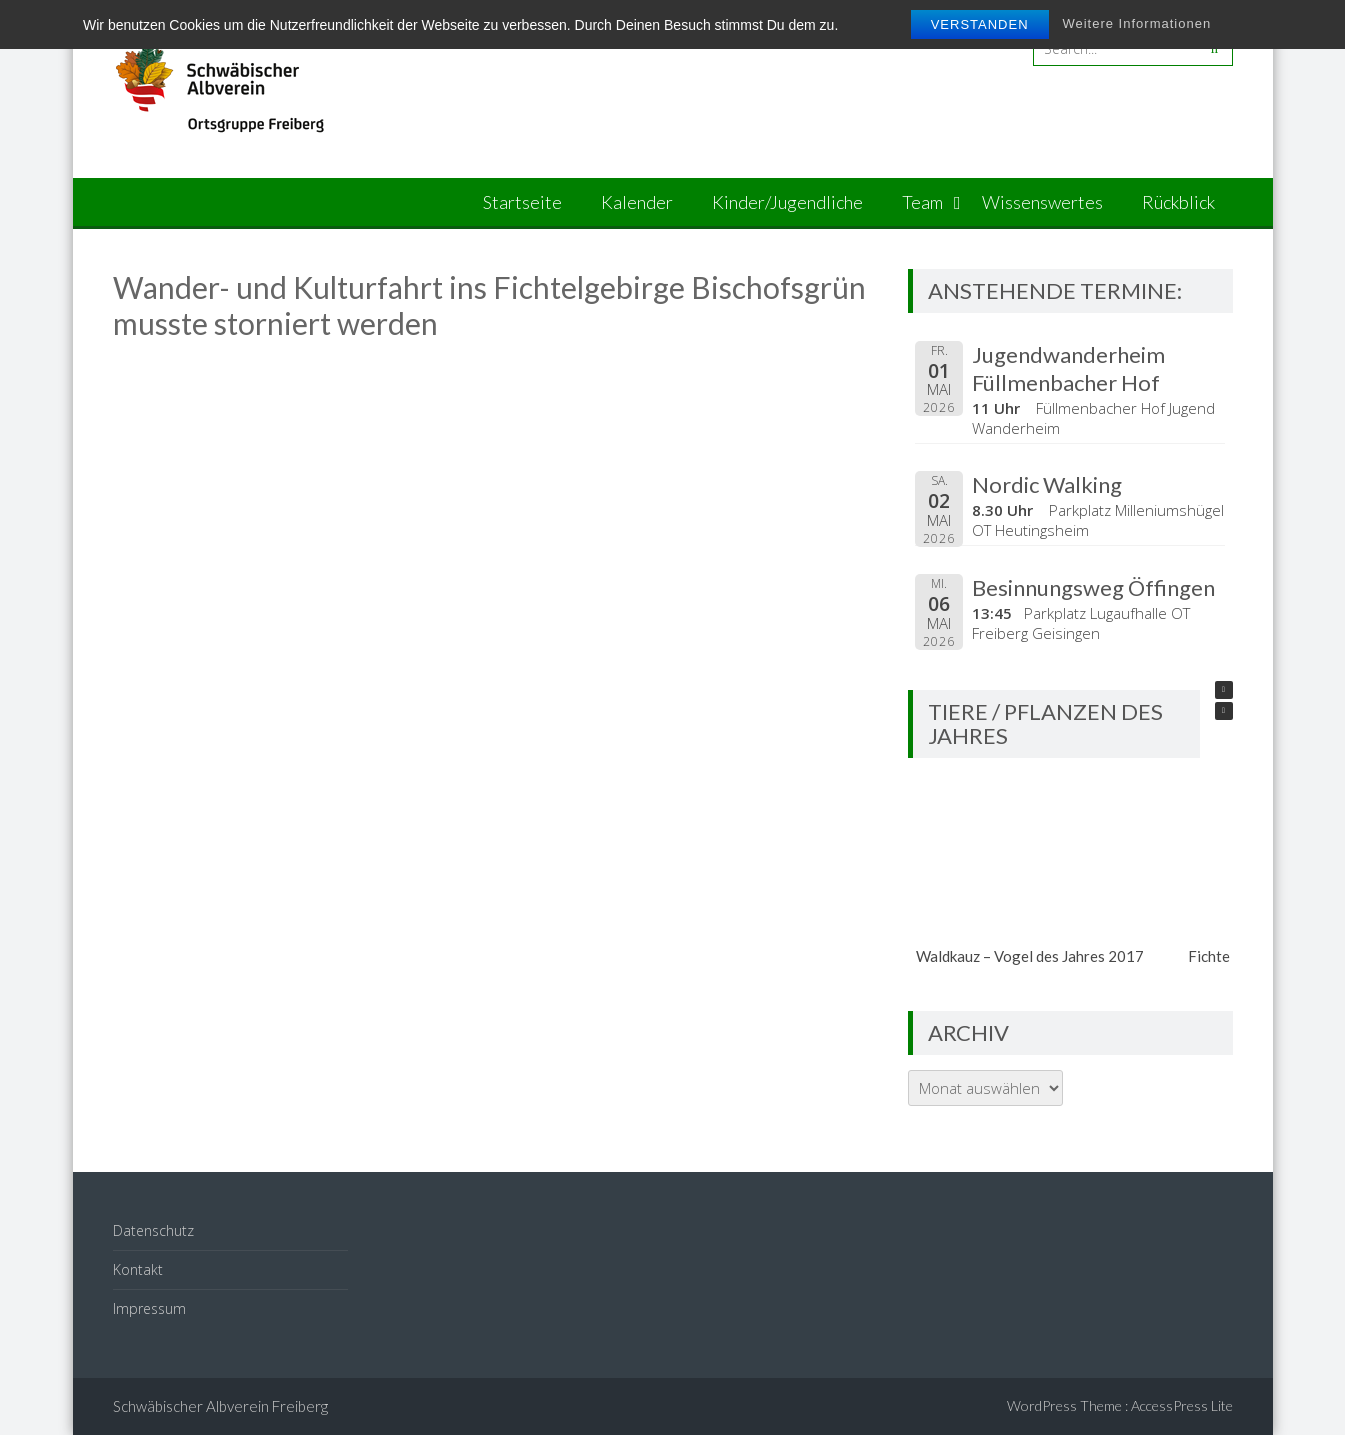 The width and height of the screenshot is (1345, 1435). What do you see at coordinates (1182, 1405) in the screenshot?
I see `AccessPress Lite` at bounding box center [1182, 1405].